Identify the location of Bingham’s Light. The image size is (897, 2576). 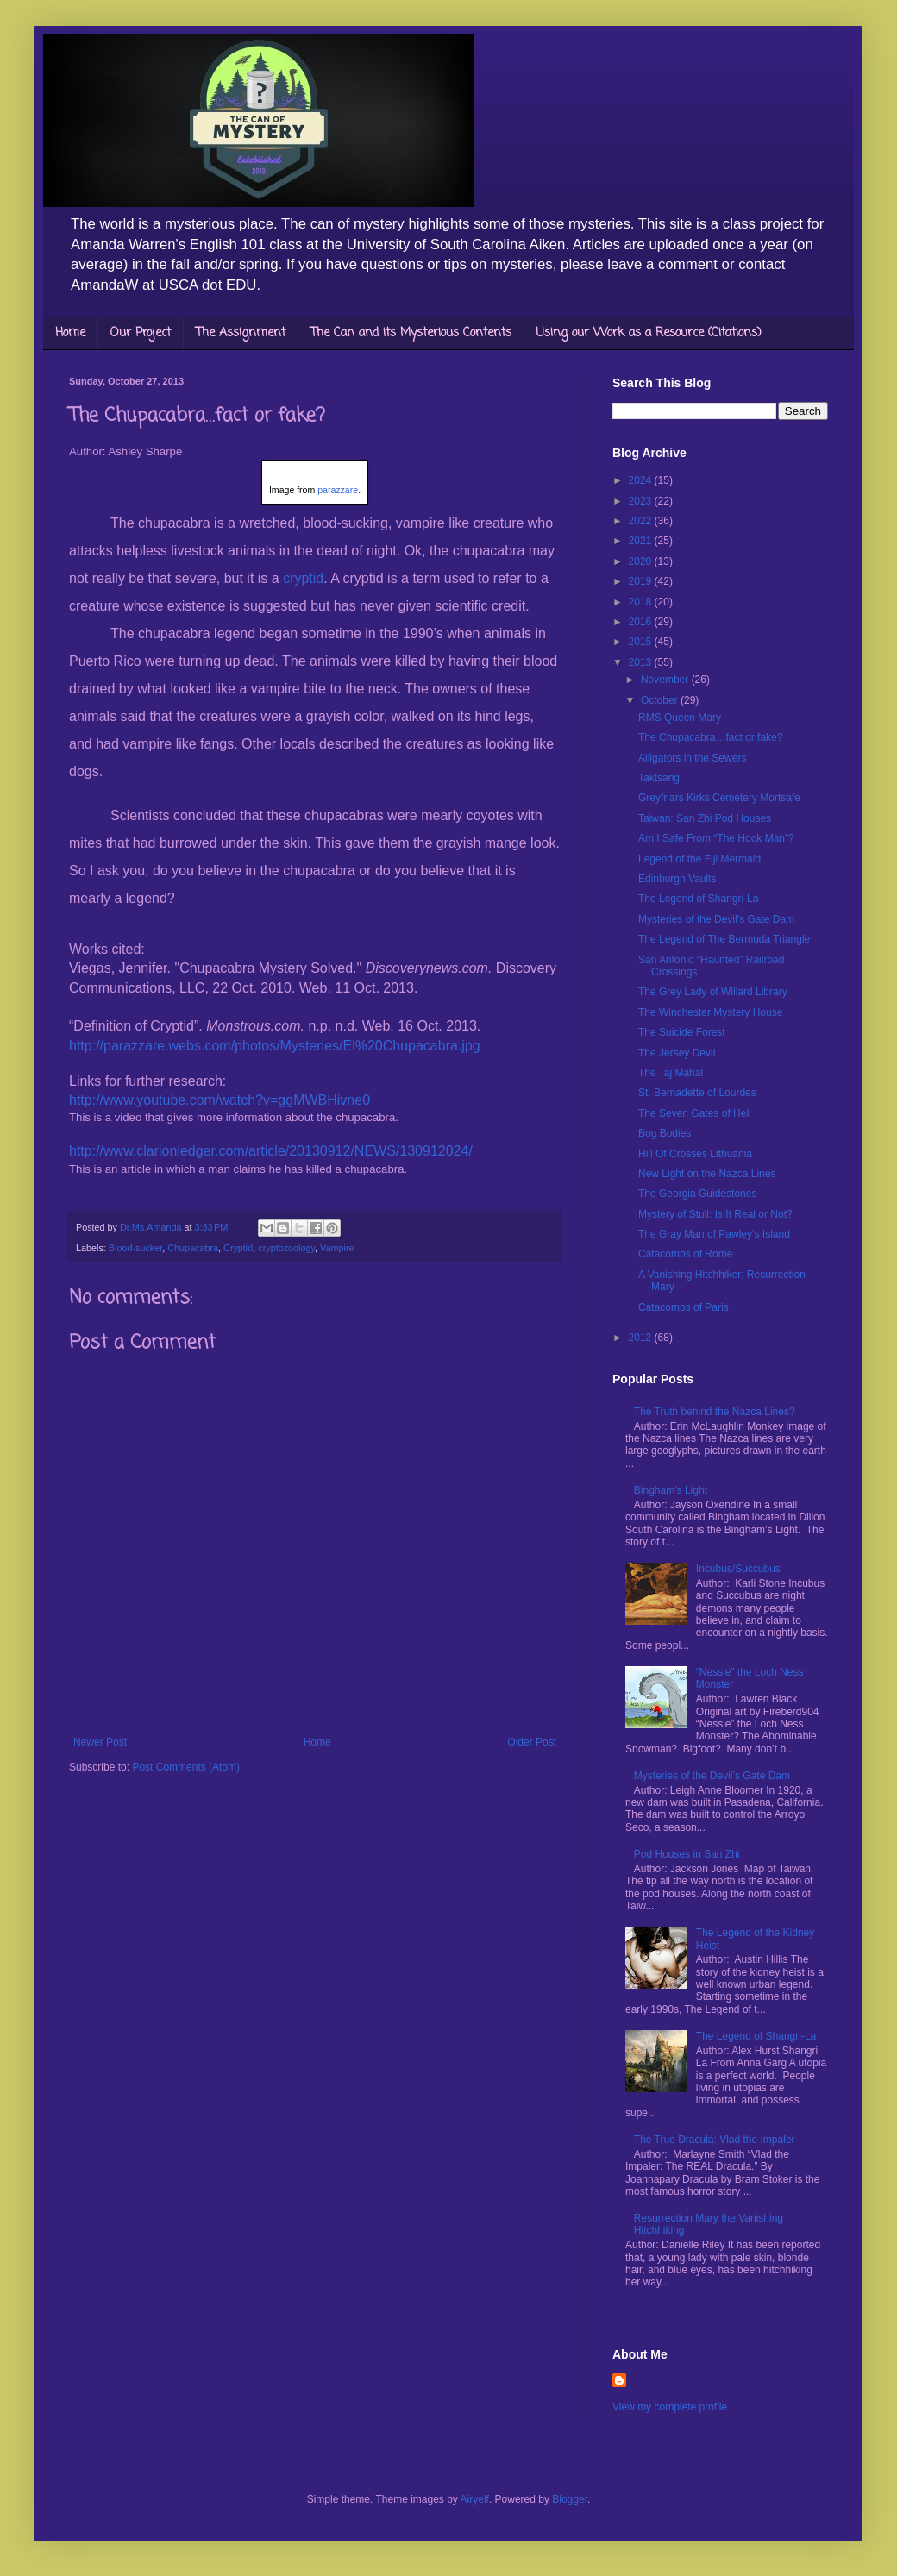
(670, 1490).